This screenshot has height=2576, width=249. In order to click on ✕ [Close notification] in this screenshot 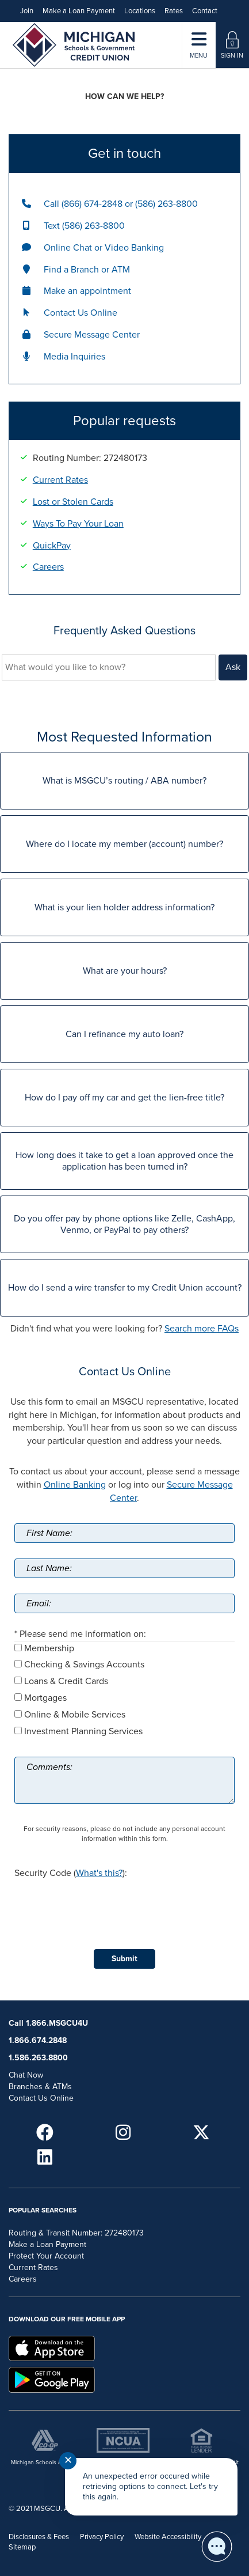, I will do `click(68, 2460)`.